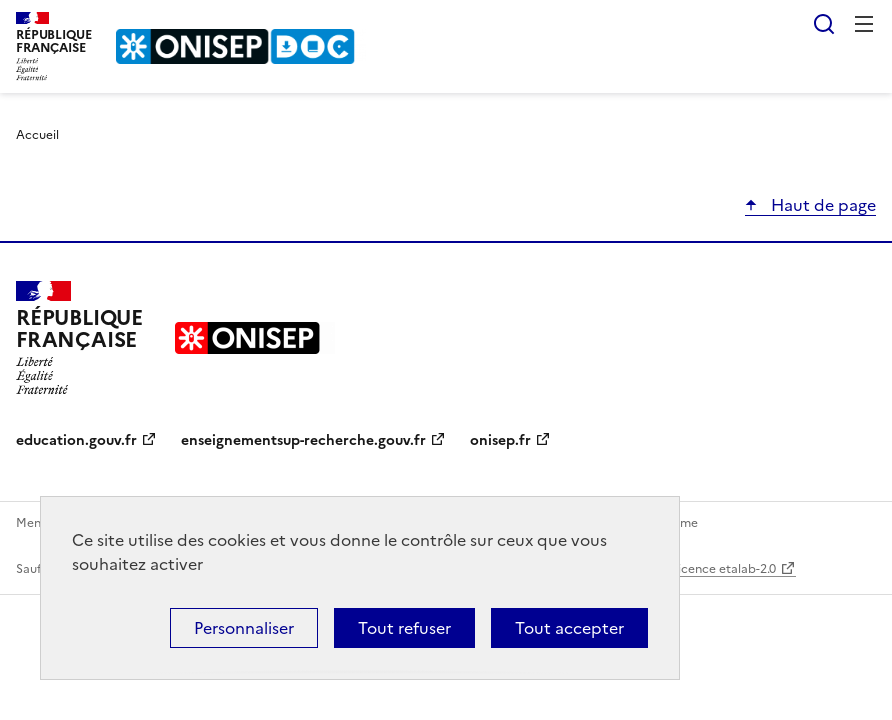  I want to click on Rechercher, so click(824, 24).